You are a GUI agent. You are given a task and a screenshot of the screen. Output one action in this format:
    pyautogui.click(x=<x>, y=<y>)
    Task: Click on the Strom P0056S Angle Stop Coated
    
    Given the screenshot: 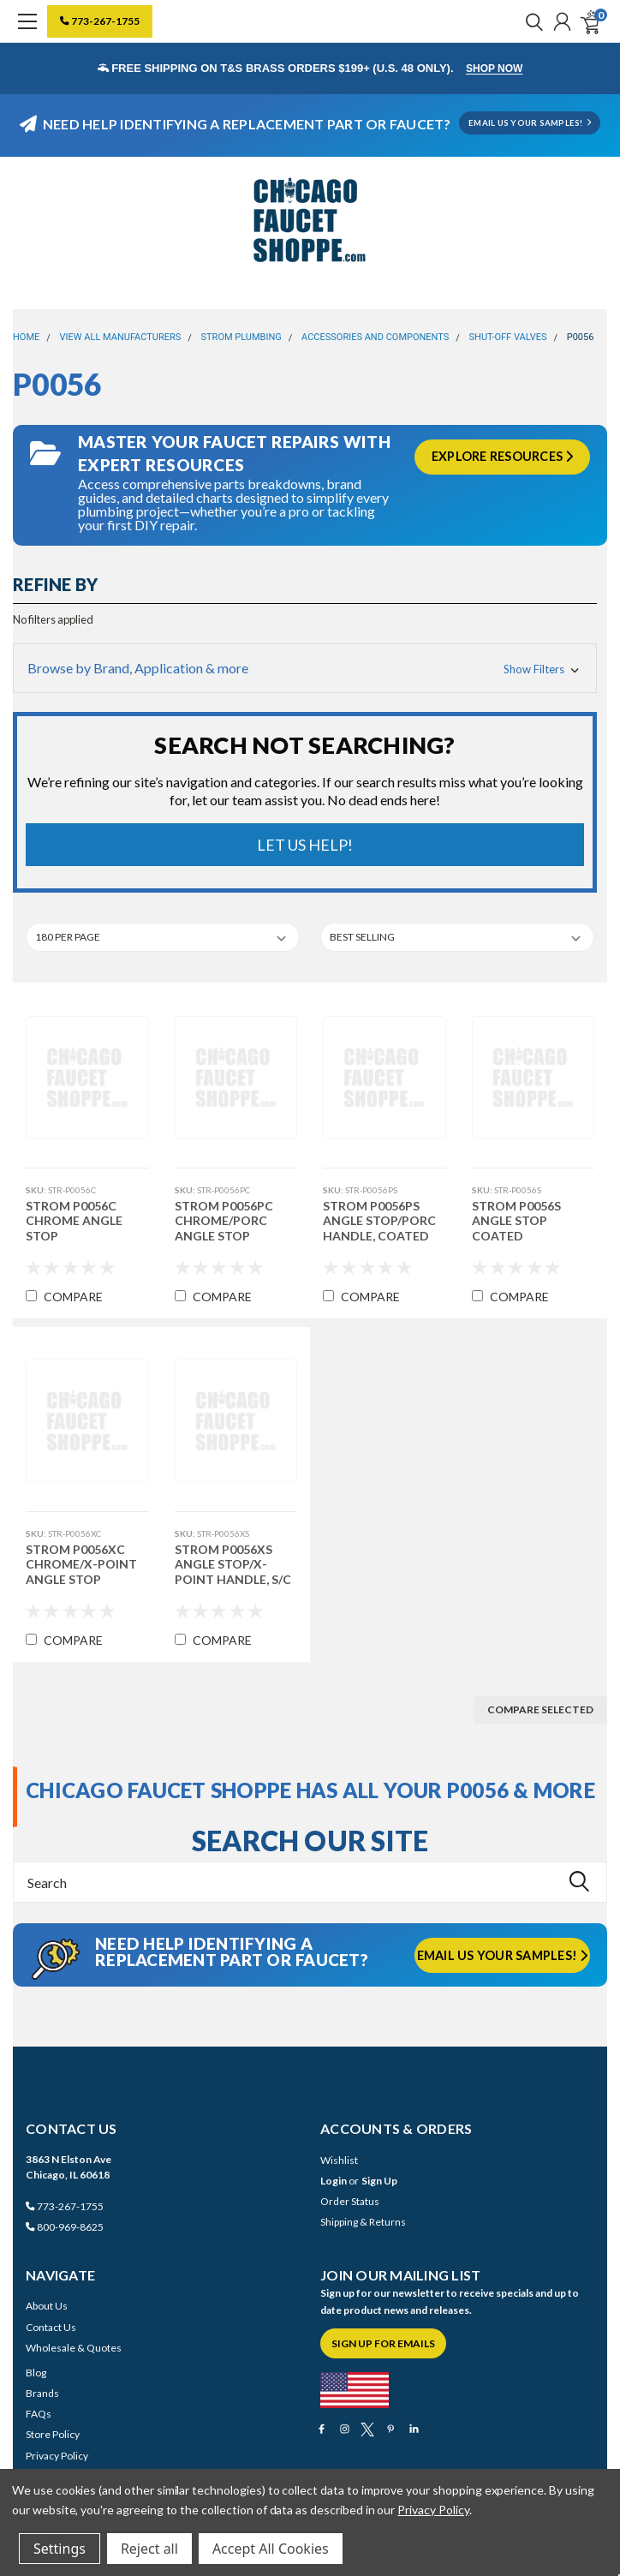 What is the action you would take?
    pyautogui.click(x=516, y=1220)
    